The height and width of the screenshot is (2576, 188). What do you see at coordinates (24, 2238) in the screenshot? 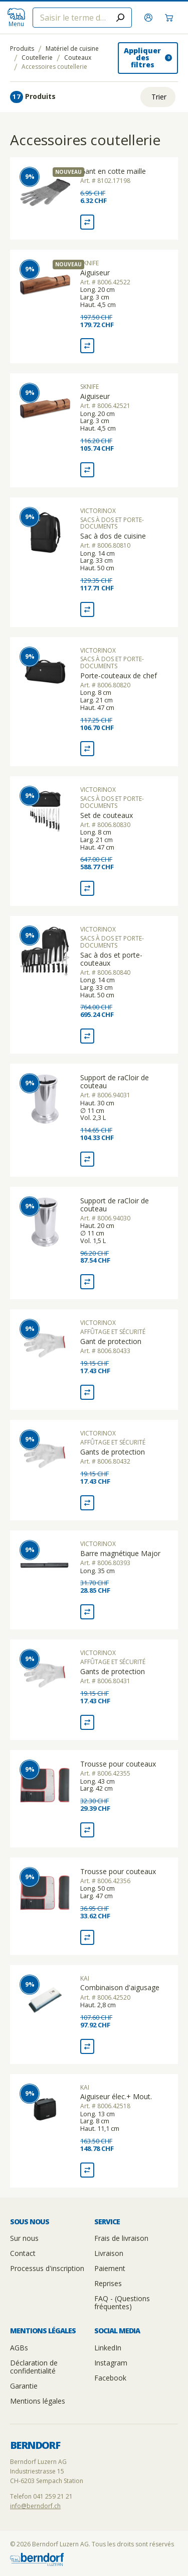
I see `Sur nous` at bounding box center [24, 2238].